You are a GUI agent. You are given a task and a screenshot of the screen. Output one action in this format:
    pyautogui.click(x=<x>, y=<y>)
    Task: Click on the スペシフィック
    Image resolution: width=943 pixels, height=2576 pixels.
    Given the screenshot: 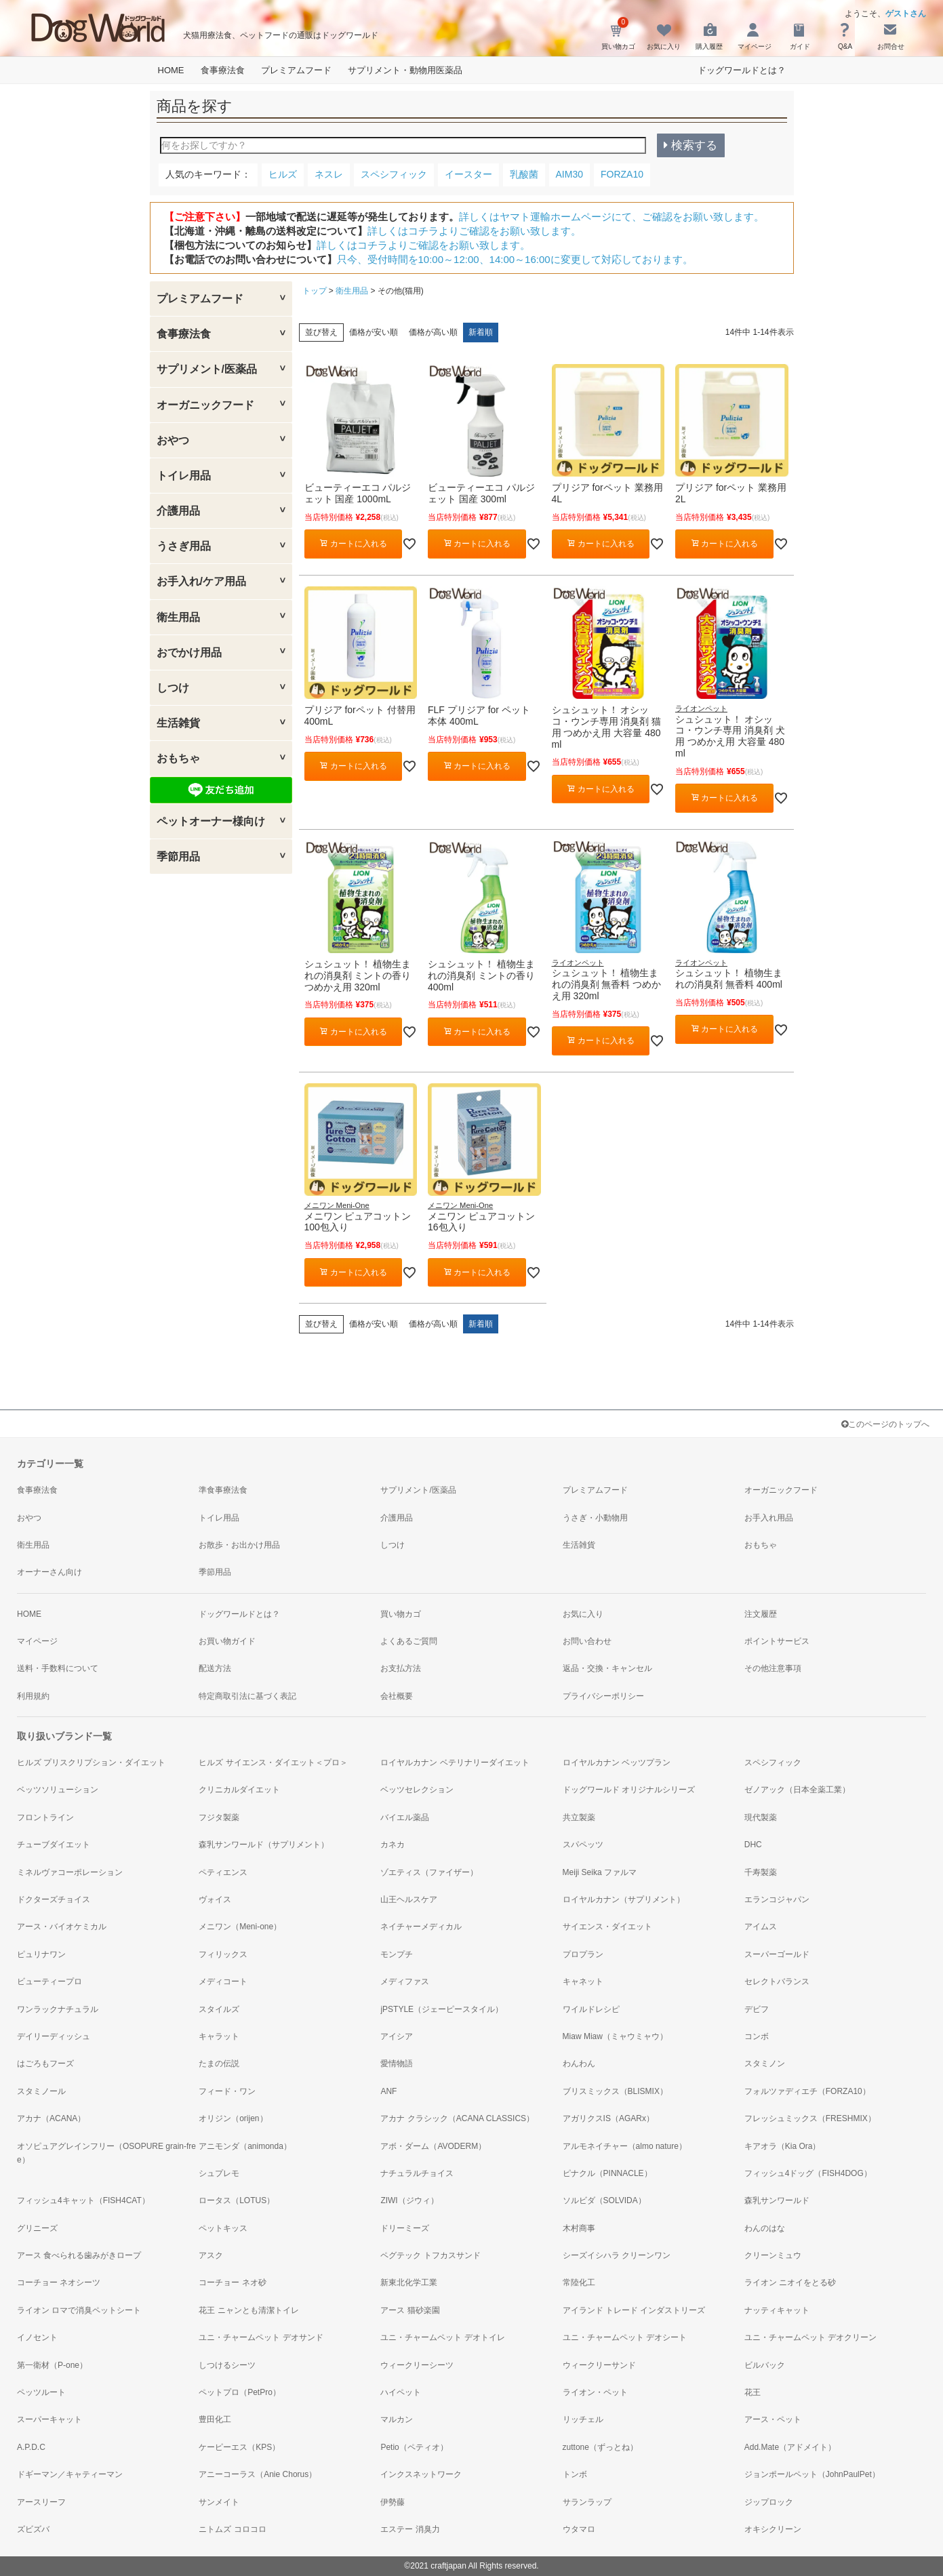 What is the action you would take?
    pyautogui.click(x=772, y=1762)
    